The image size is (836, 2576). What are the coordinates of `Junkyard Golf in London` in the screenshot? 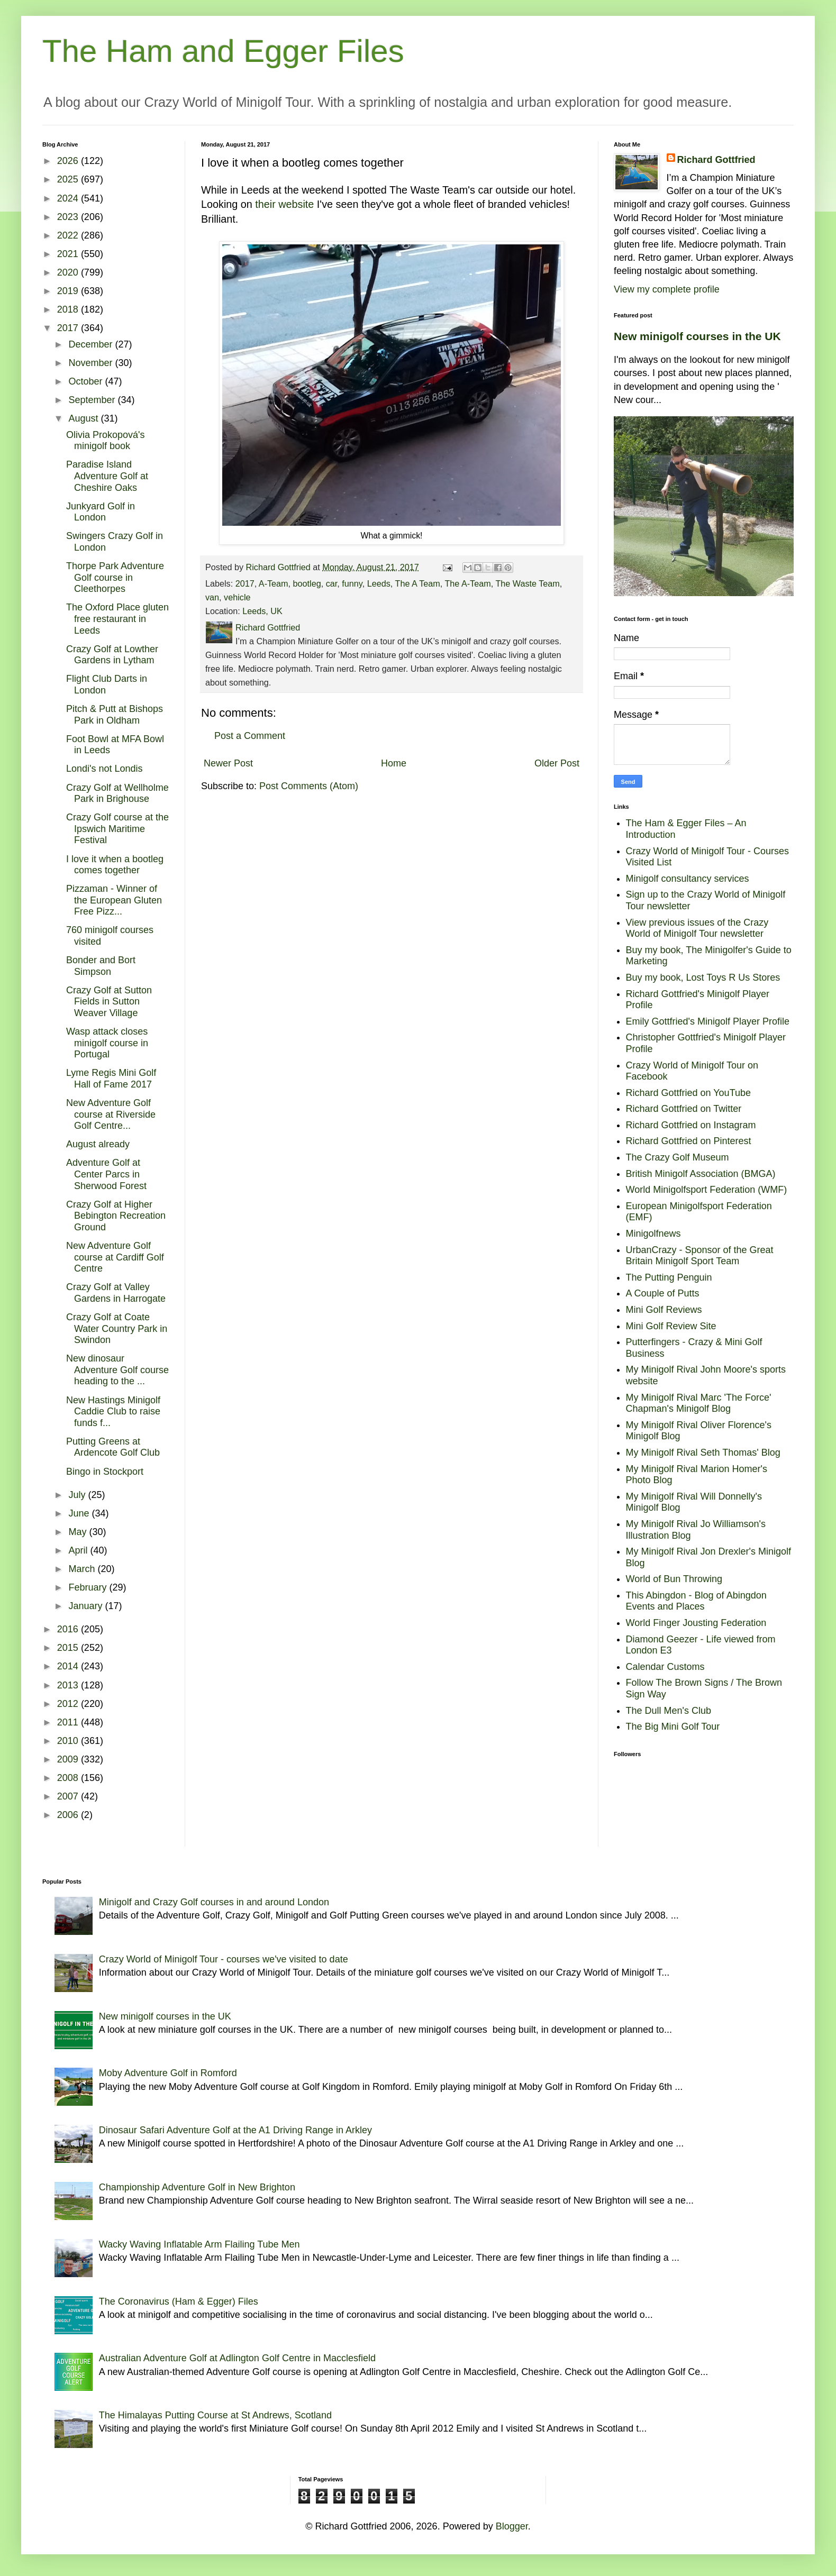 It's located at (100, 512).